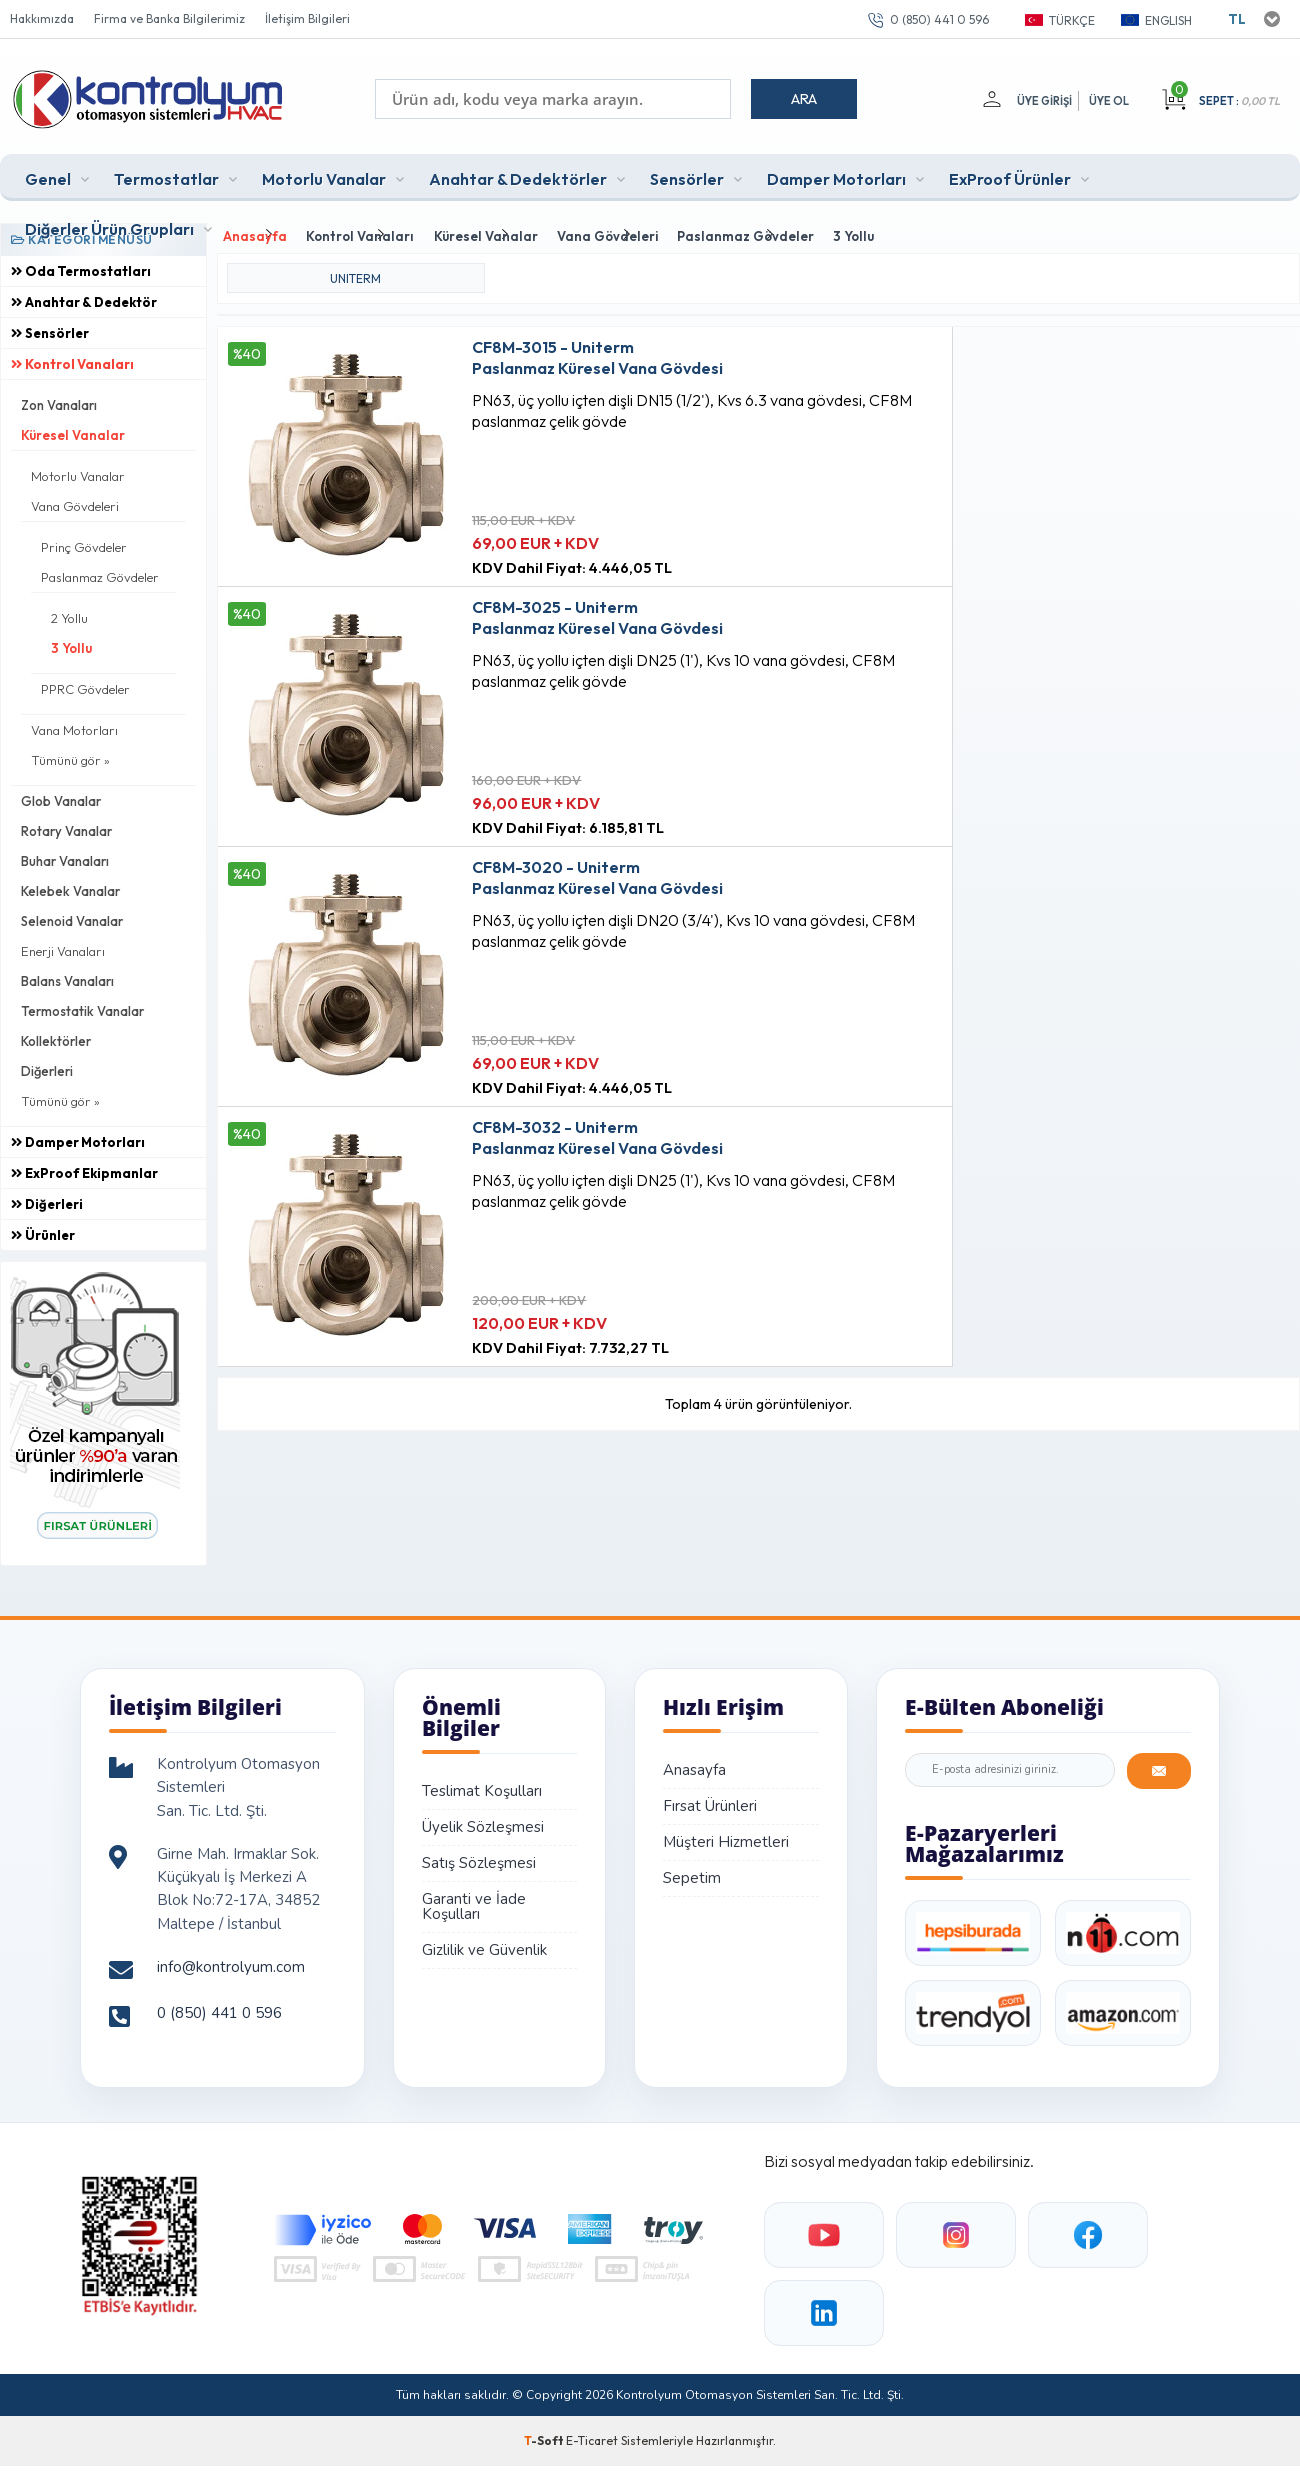  I want to click on Üye Ol, so click(1109, 101).